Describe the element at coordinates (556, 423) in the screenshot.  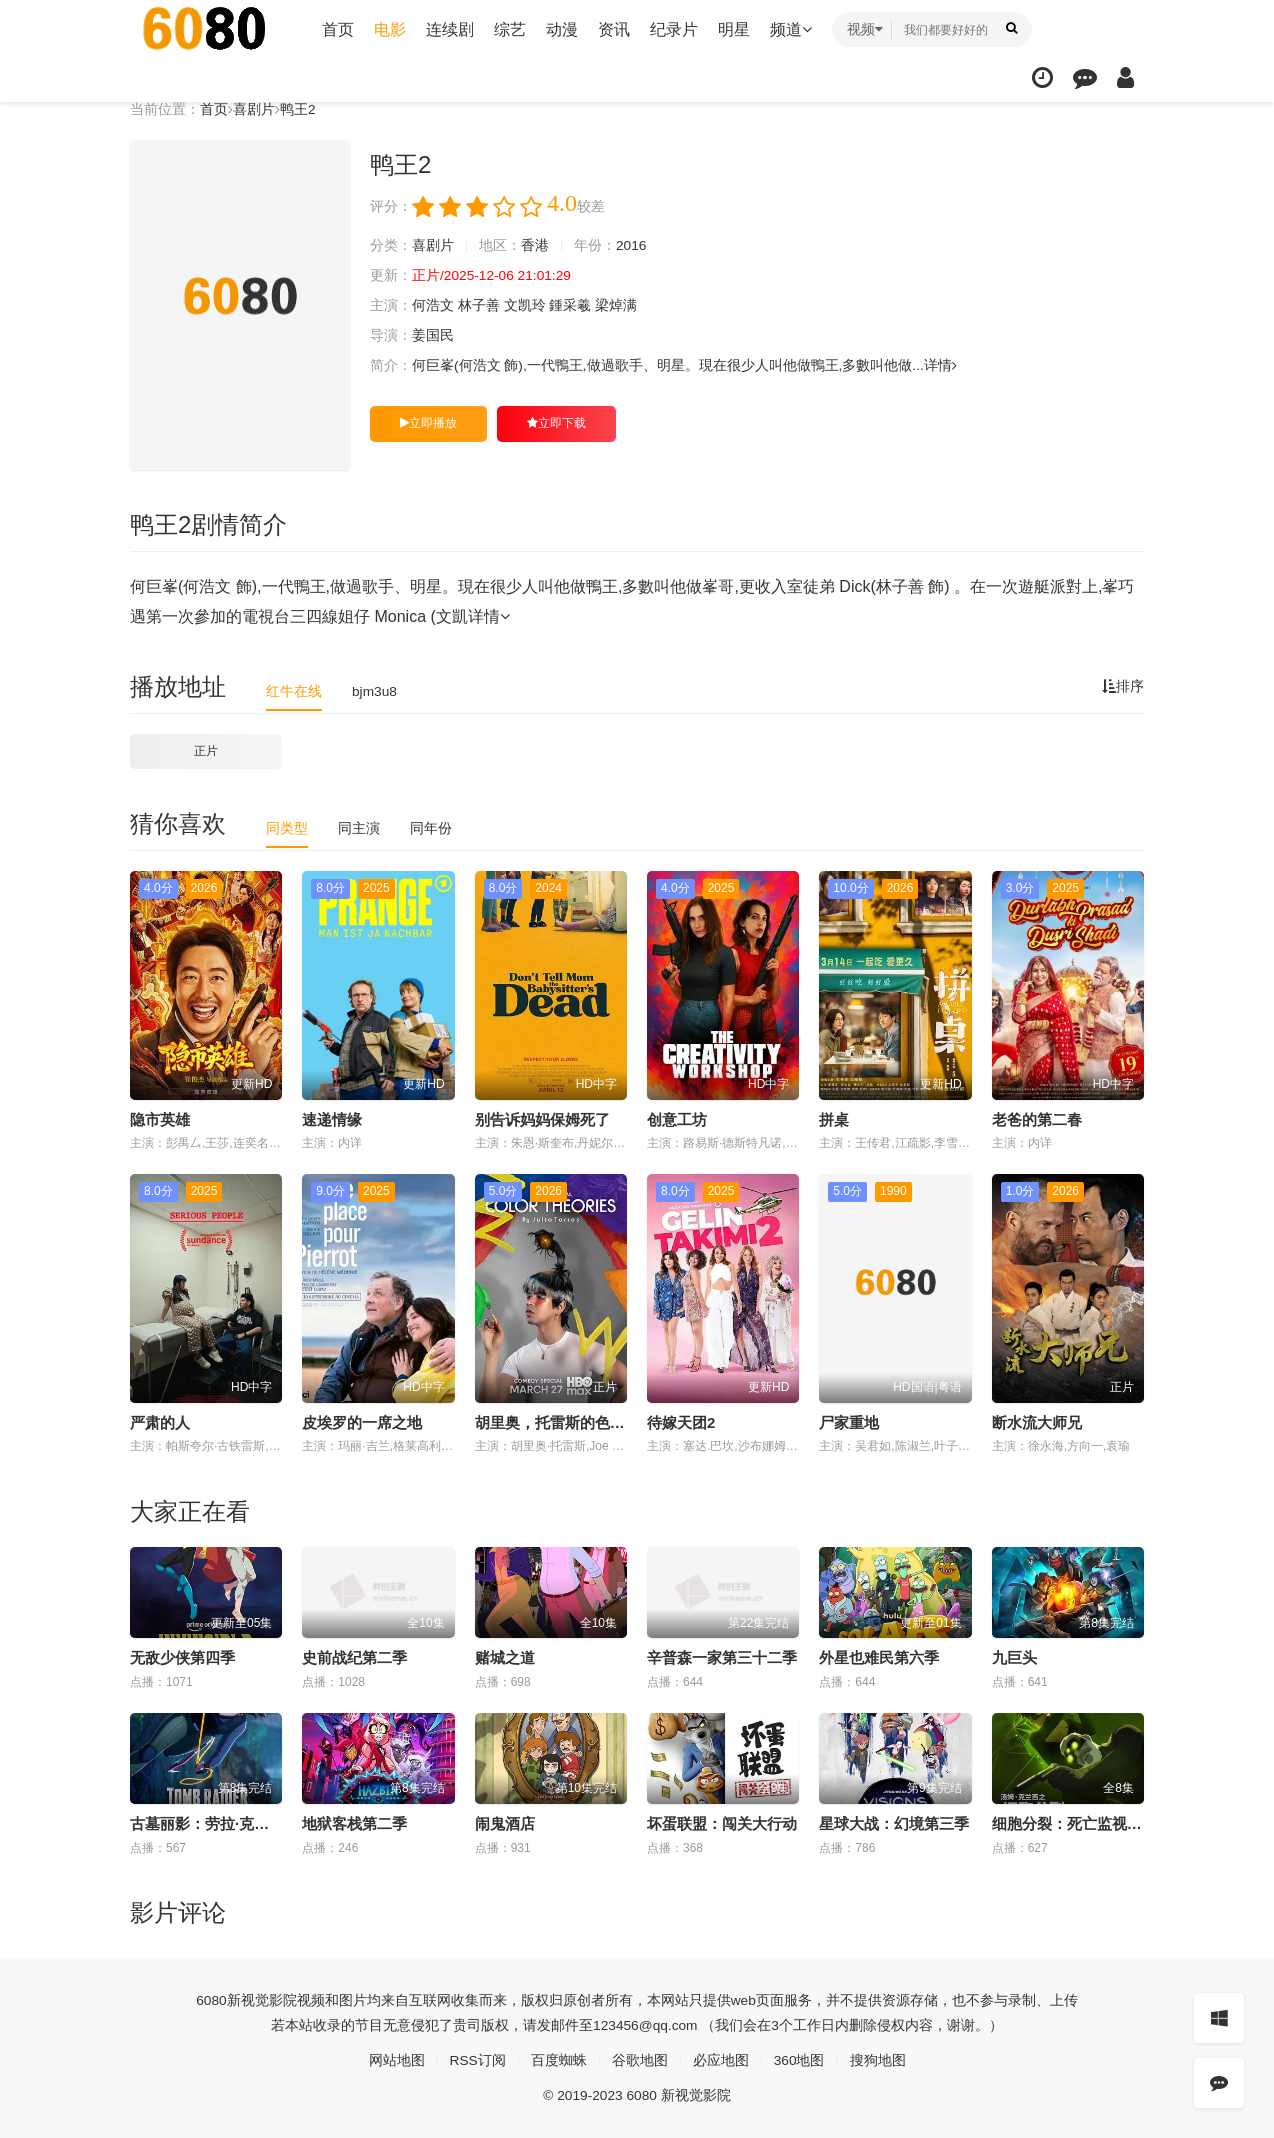
I see `立即下载` at that location.